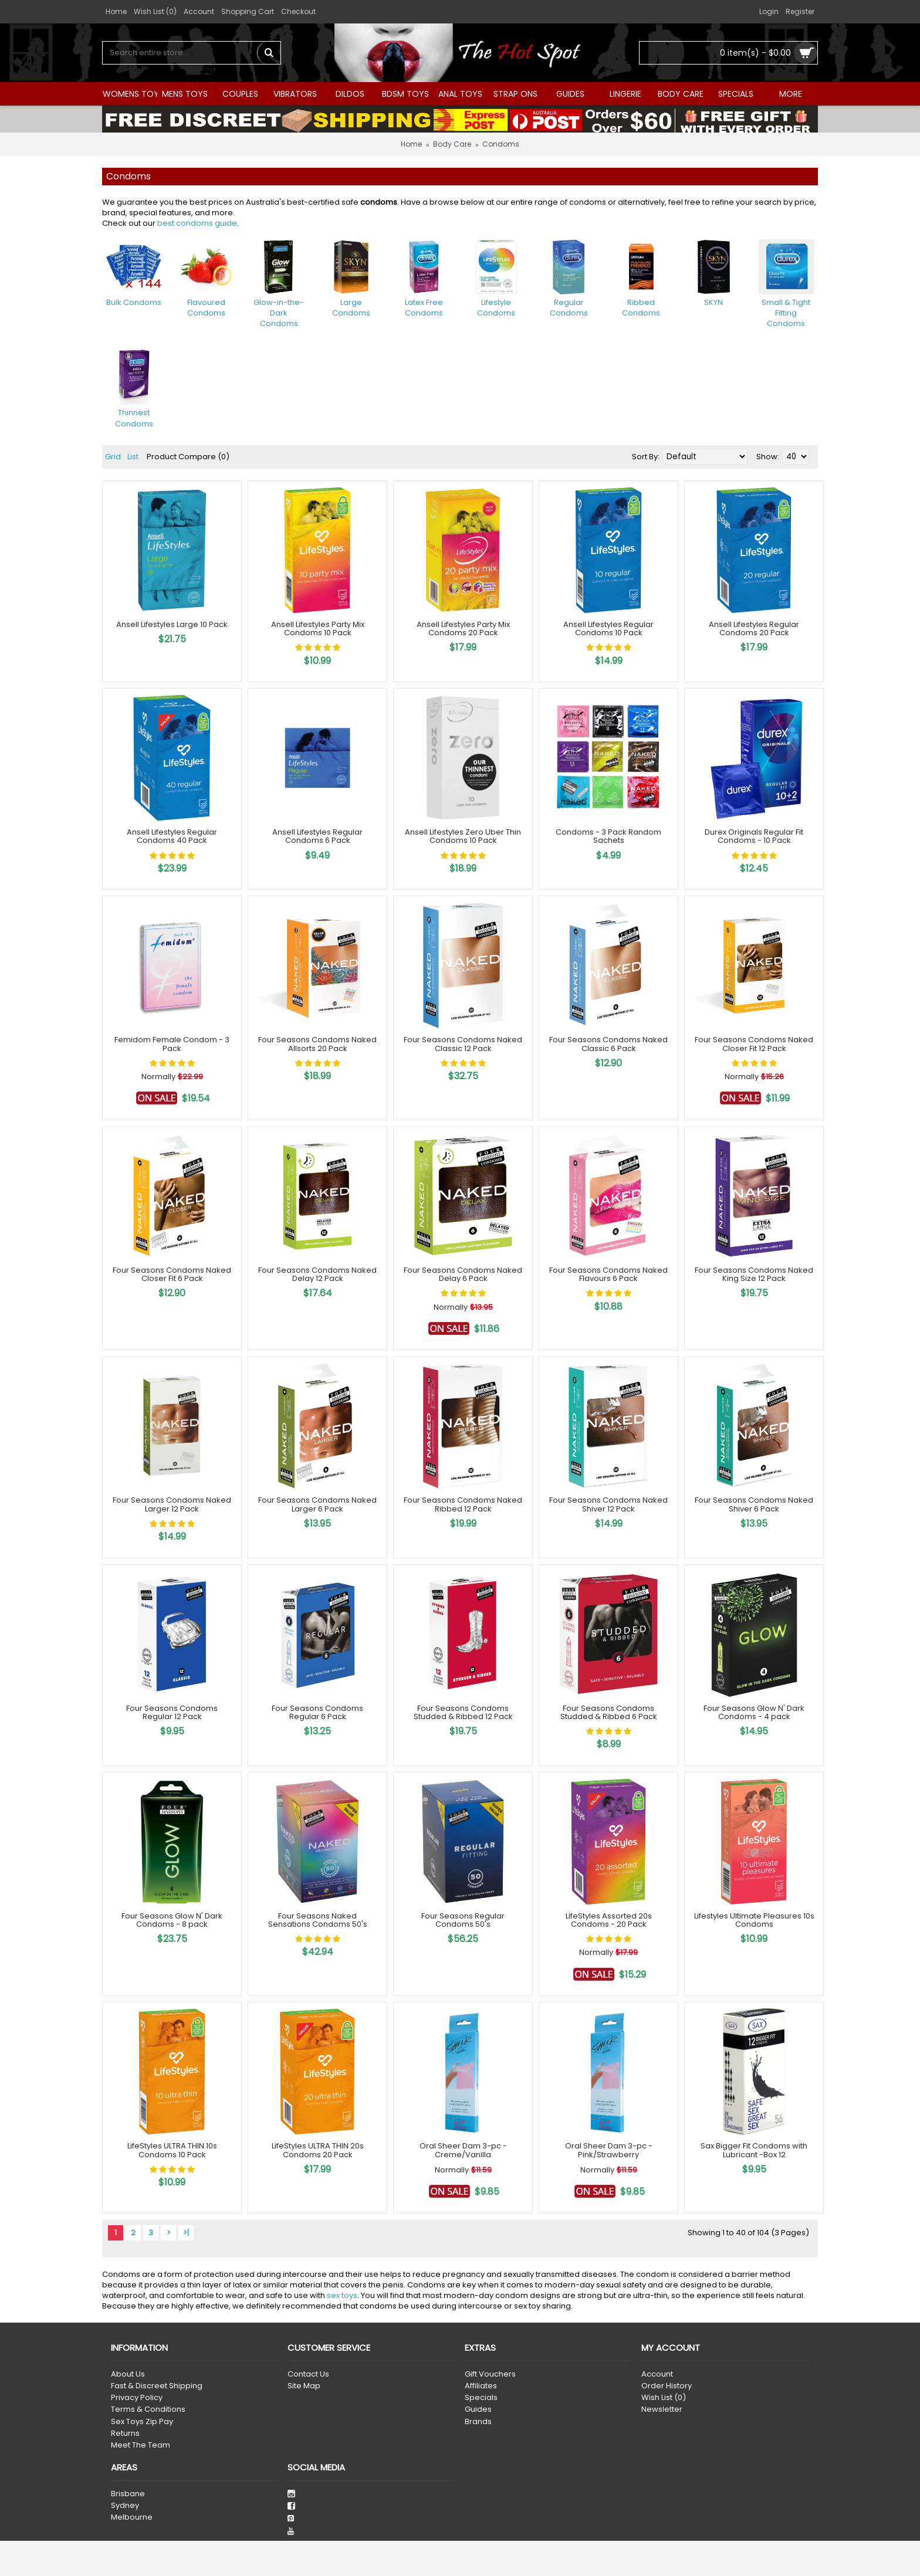 The width and height of the screenshot is (920, 2576). Describe the element at coordinates (608, 836) in the screenshot. I see `Condoms - 3 Pack Random Sachets` at that location.